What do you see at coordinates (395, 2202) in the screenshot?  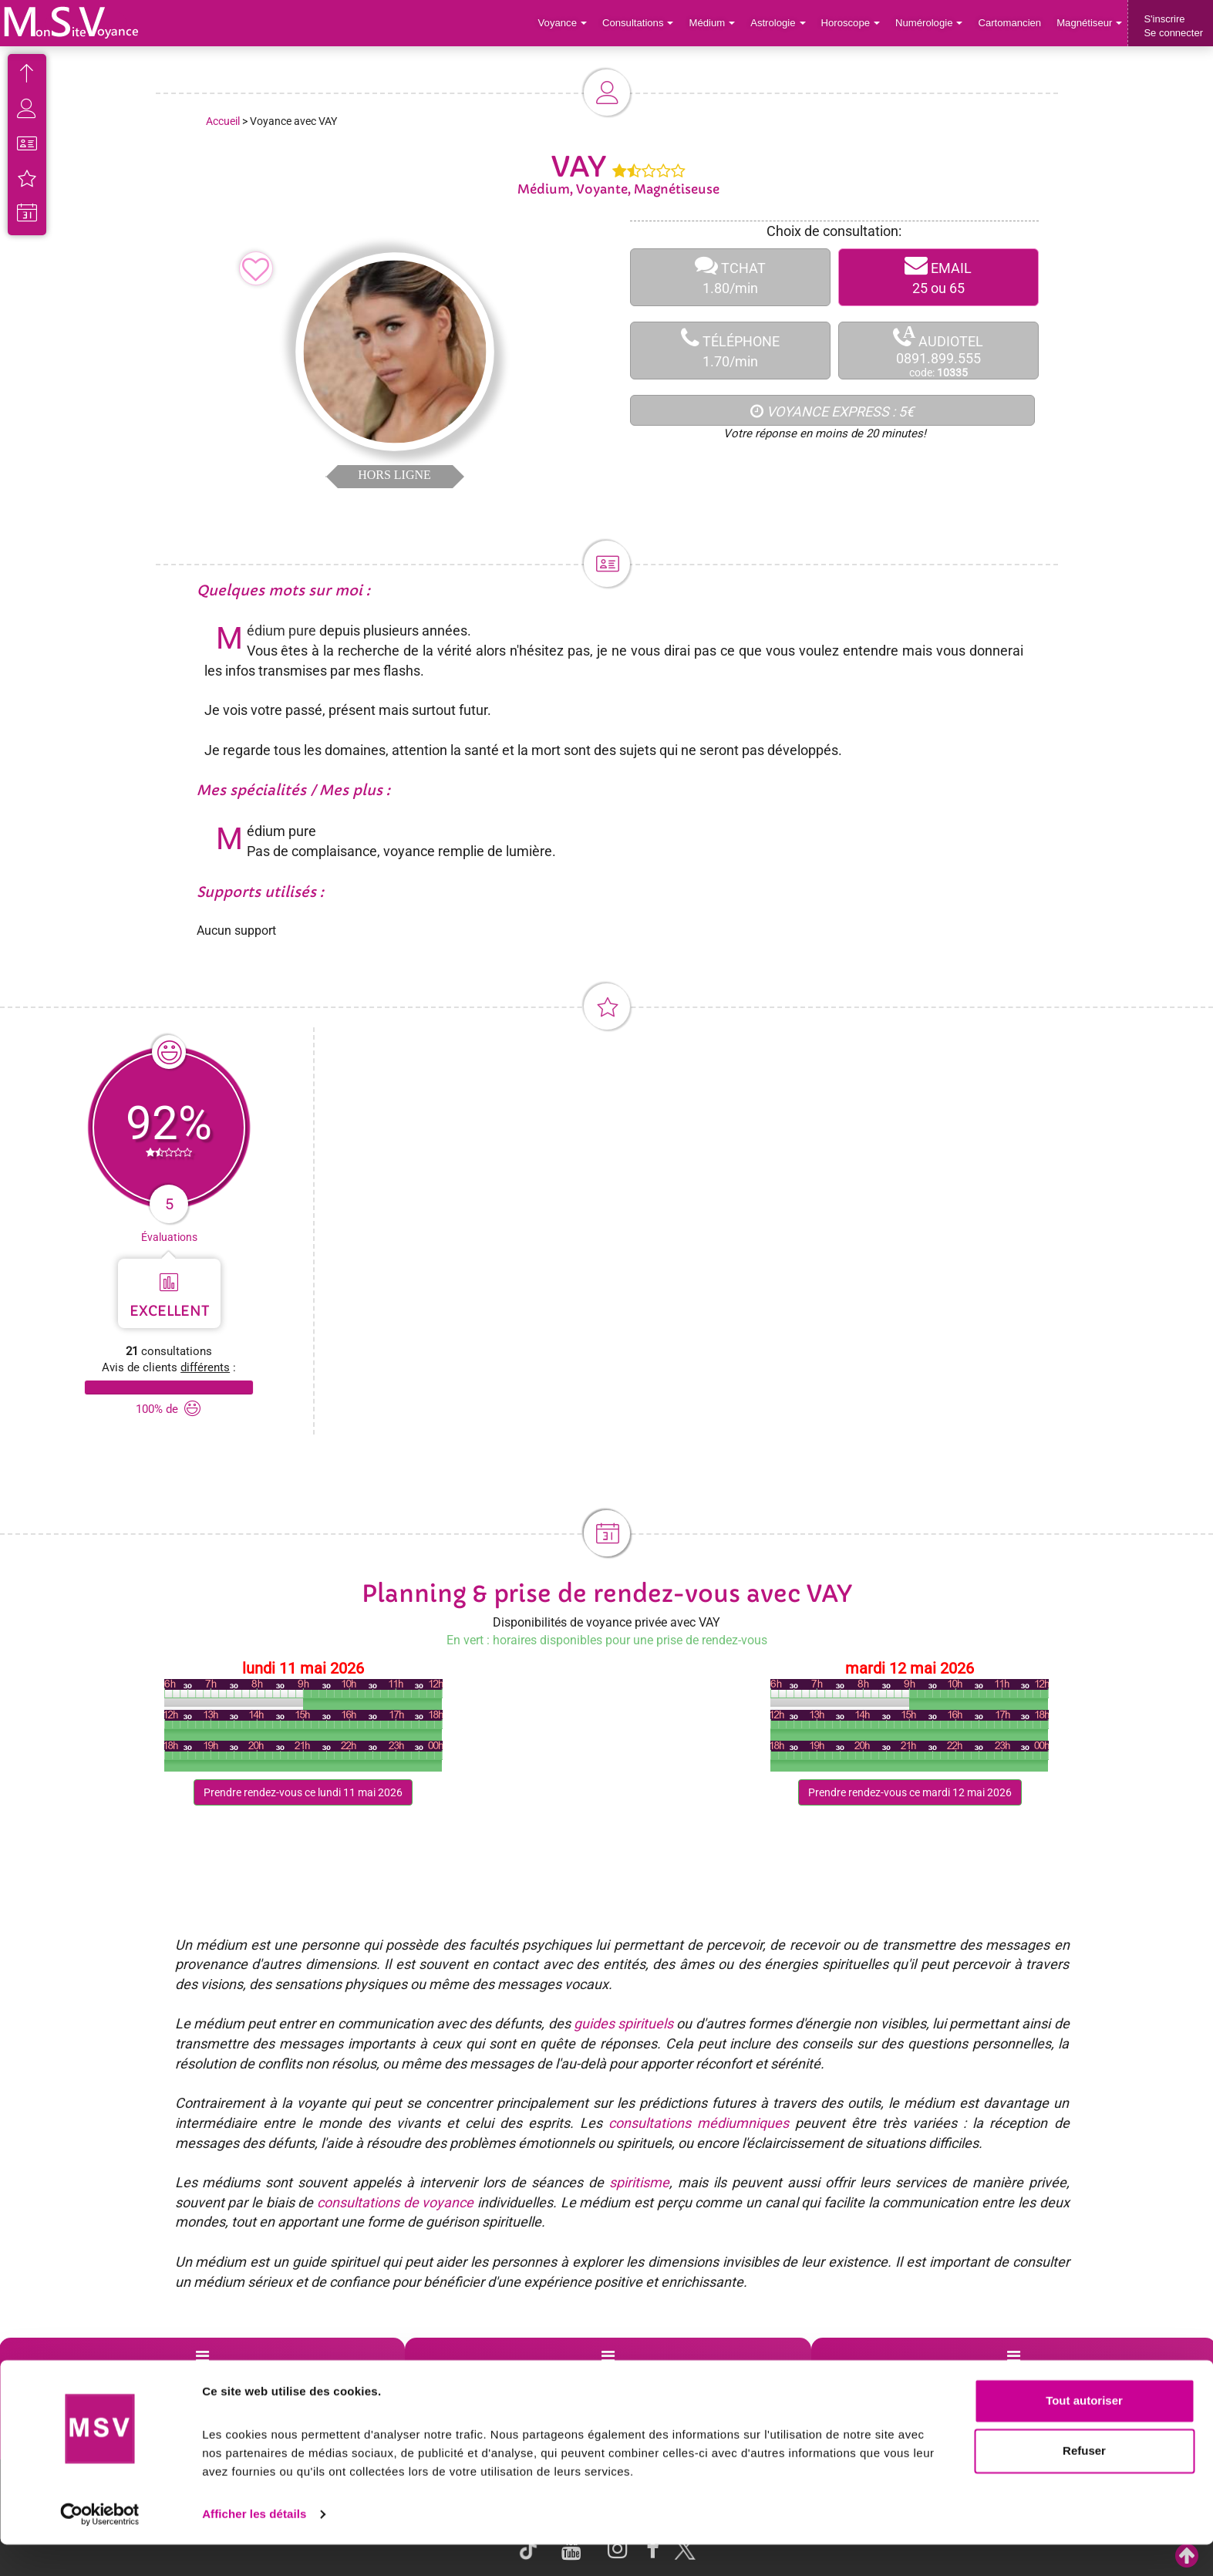 I see `consultations de voyance` at bounding box center [395, 2202].